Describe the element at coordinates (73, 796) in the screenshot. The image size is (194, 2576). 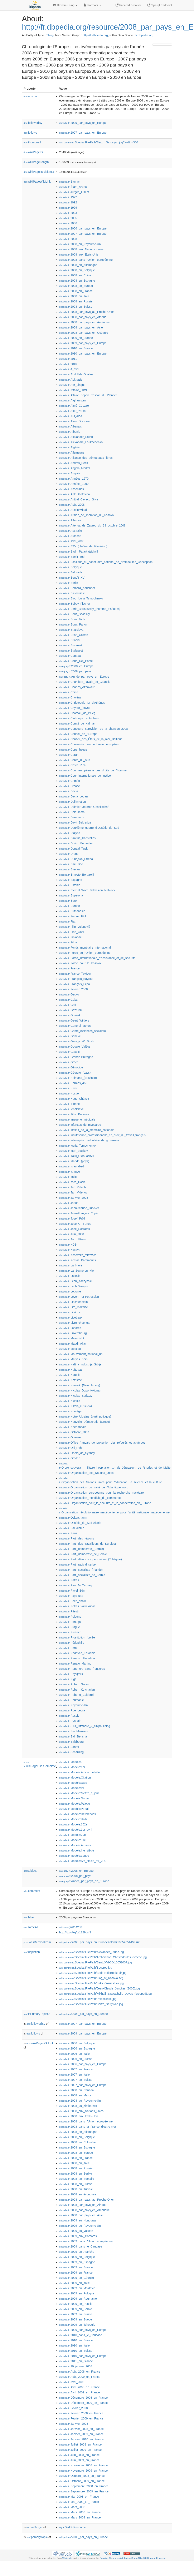
I see `:Dacia_Logan` at that location.